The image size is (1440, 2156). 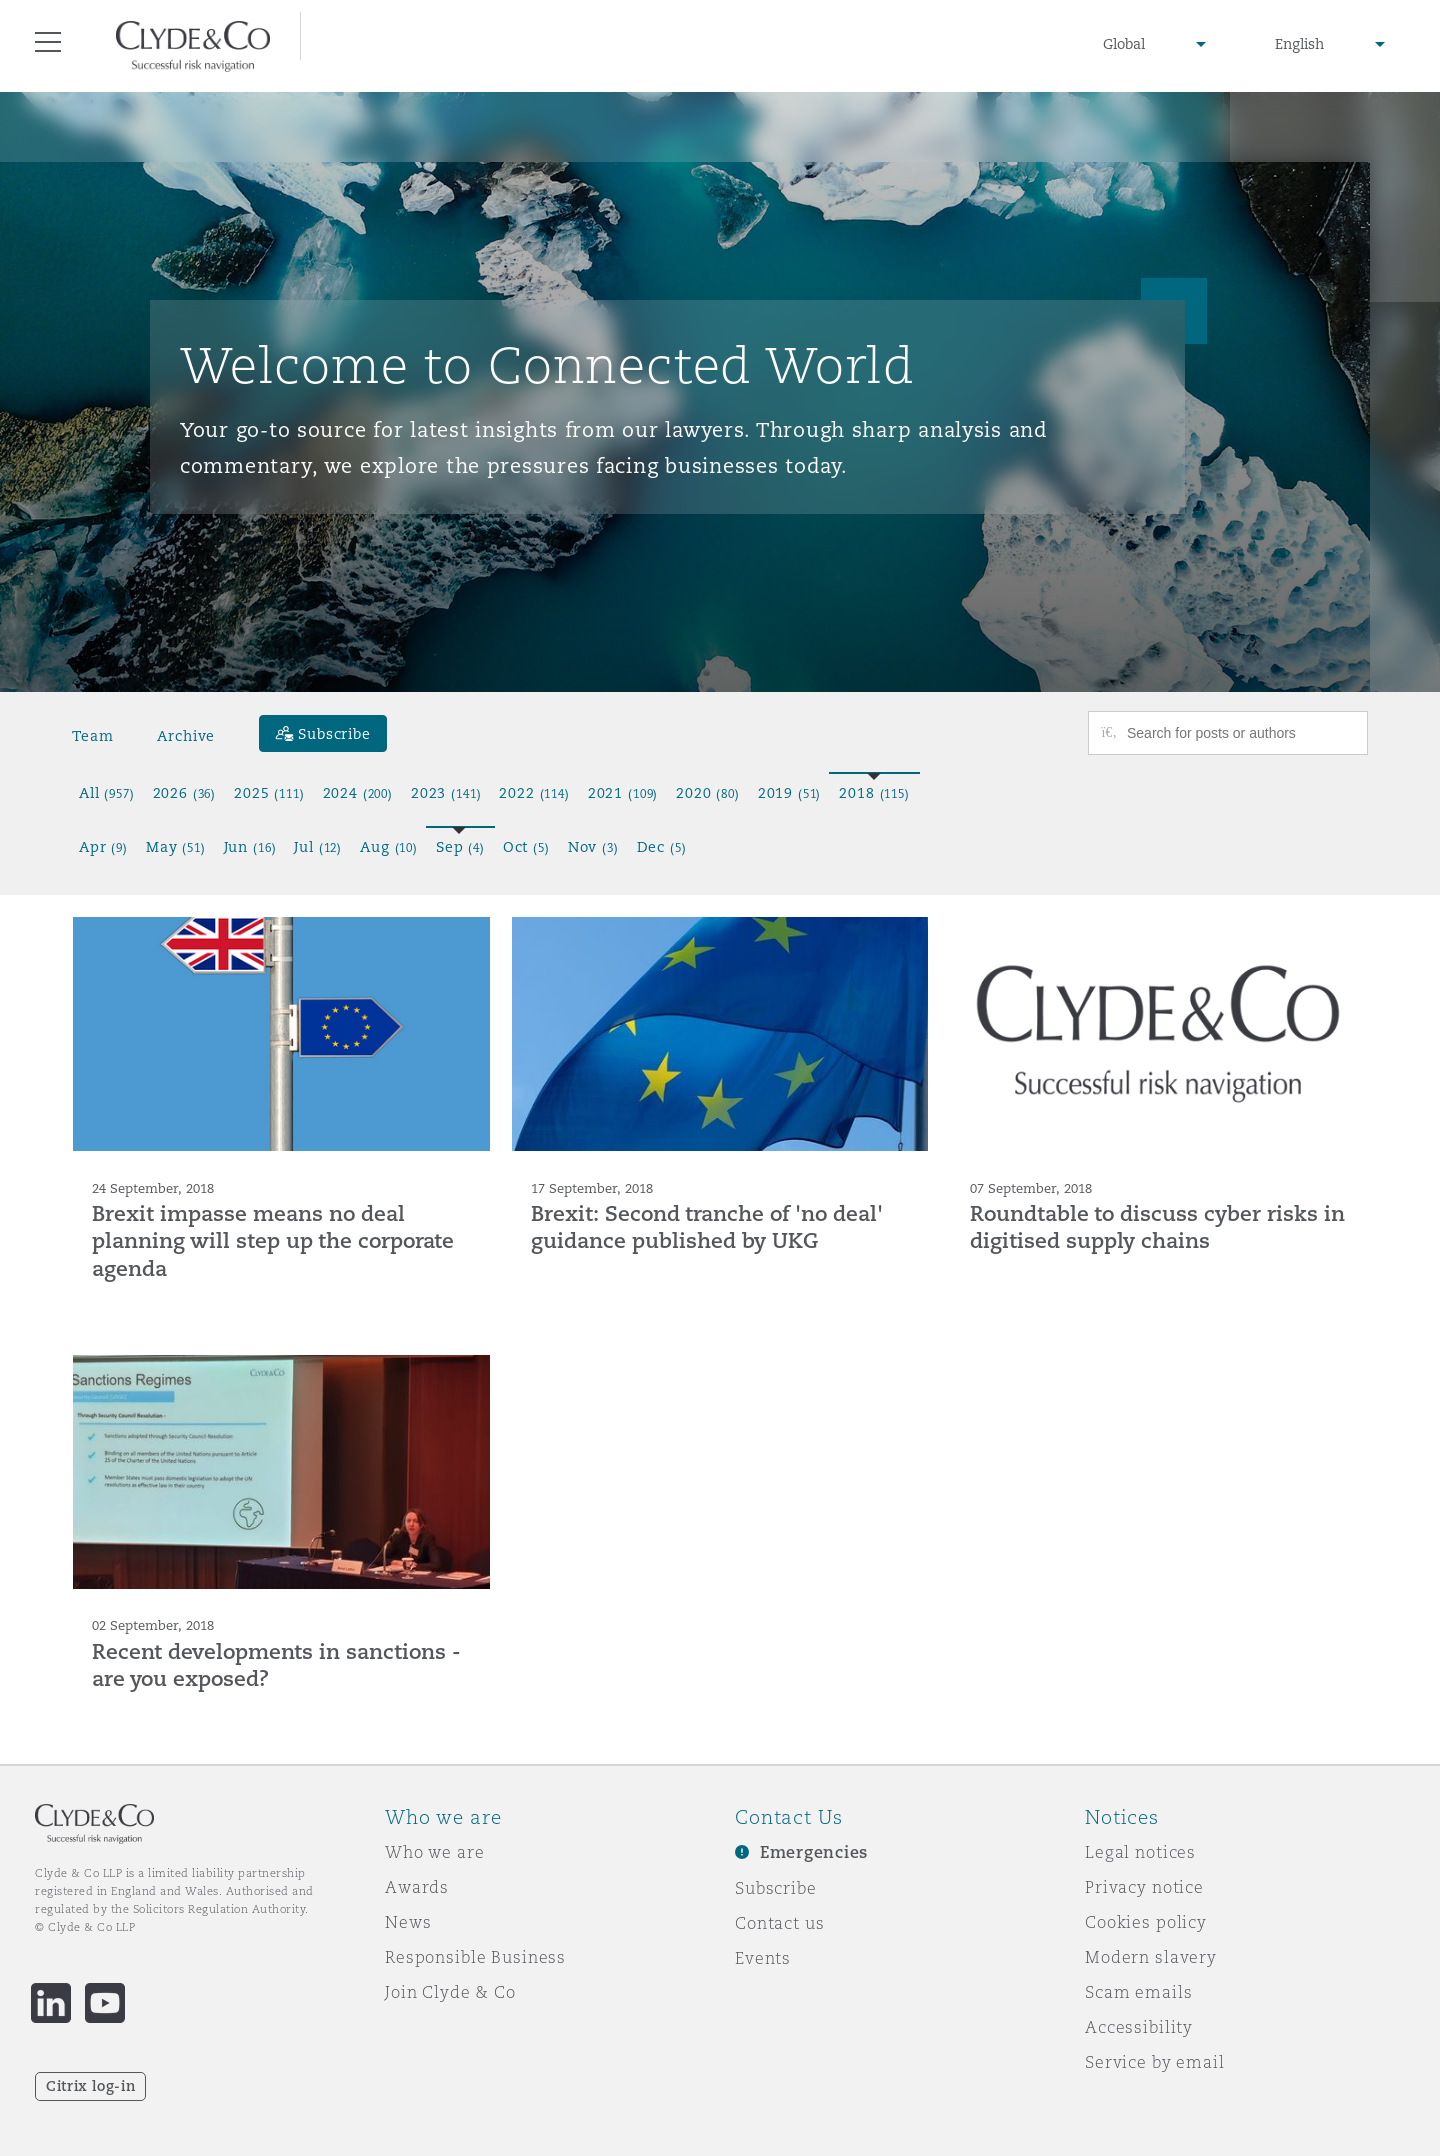 What do you see at coordinates (534, 793) in the screenshot?
I see `2022` at bounding box center [534, 793].